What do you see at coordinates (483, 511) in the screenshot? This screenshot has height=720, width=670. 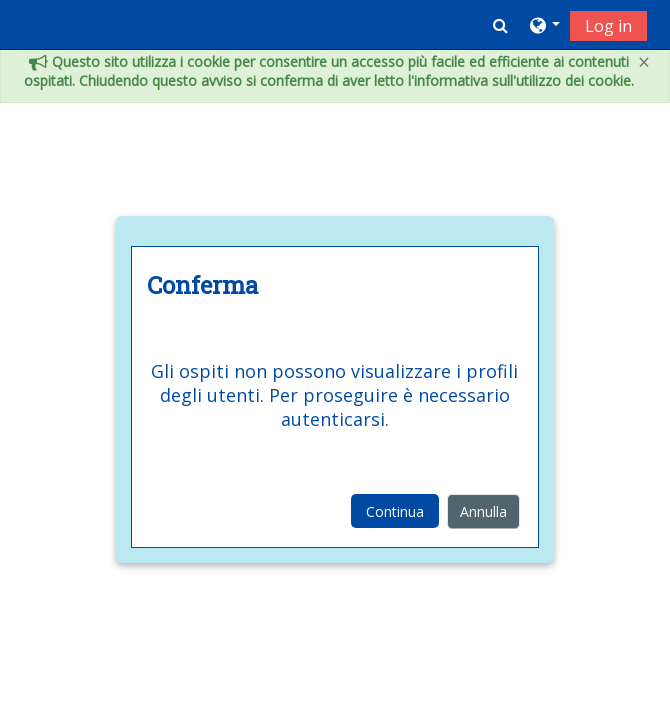 I see `Annulla` at bounding box center [483, 511].